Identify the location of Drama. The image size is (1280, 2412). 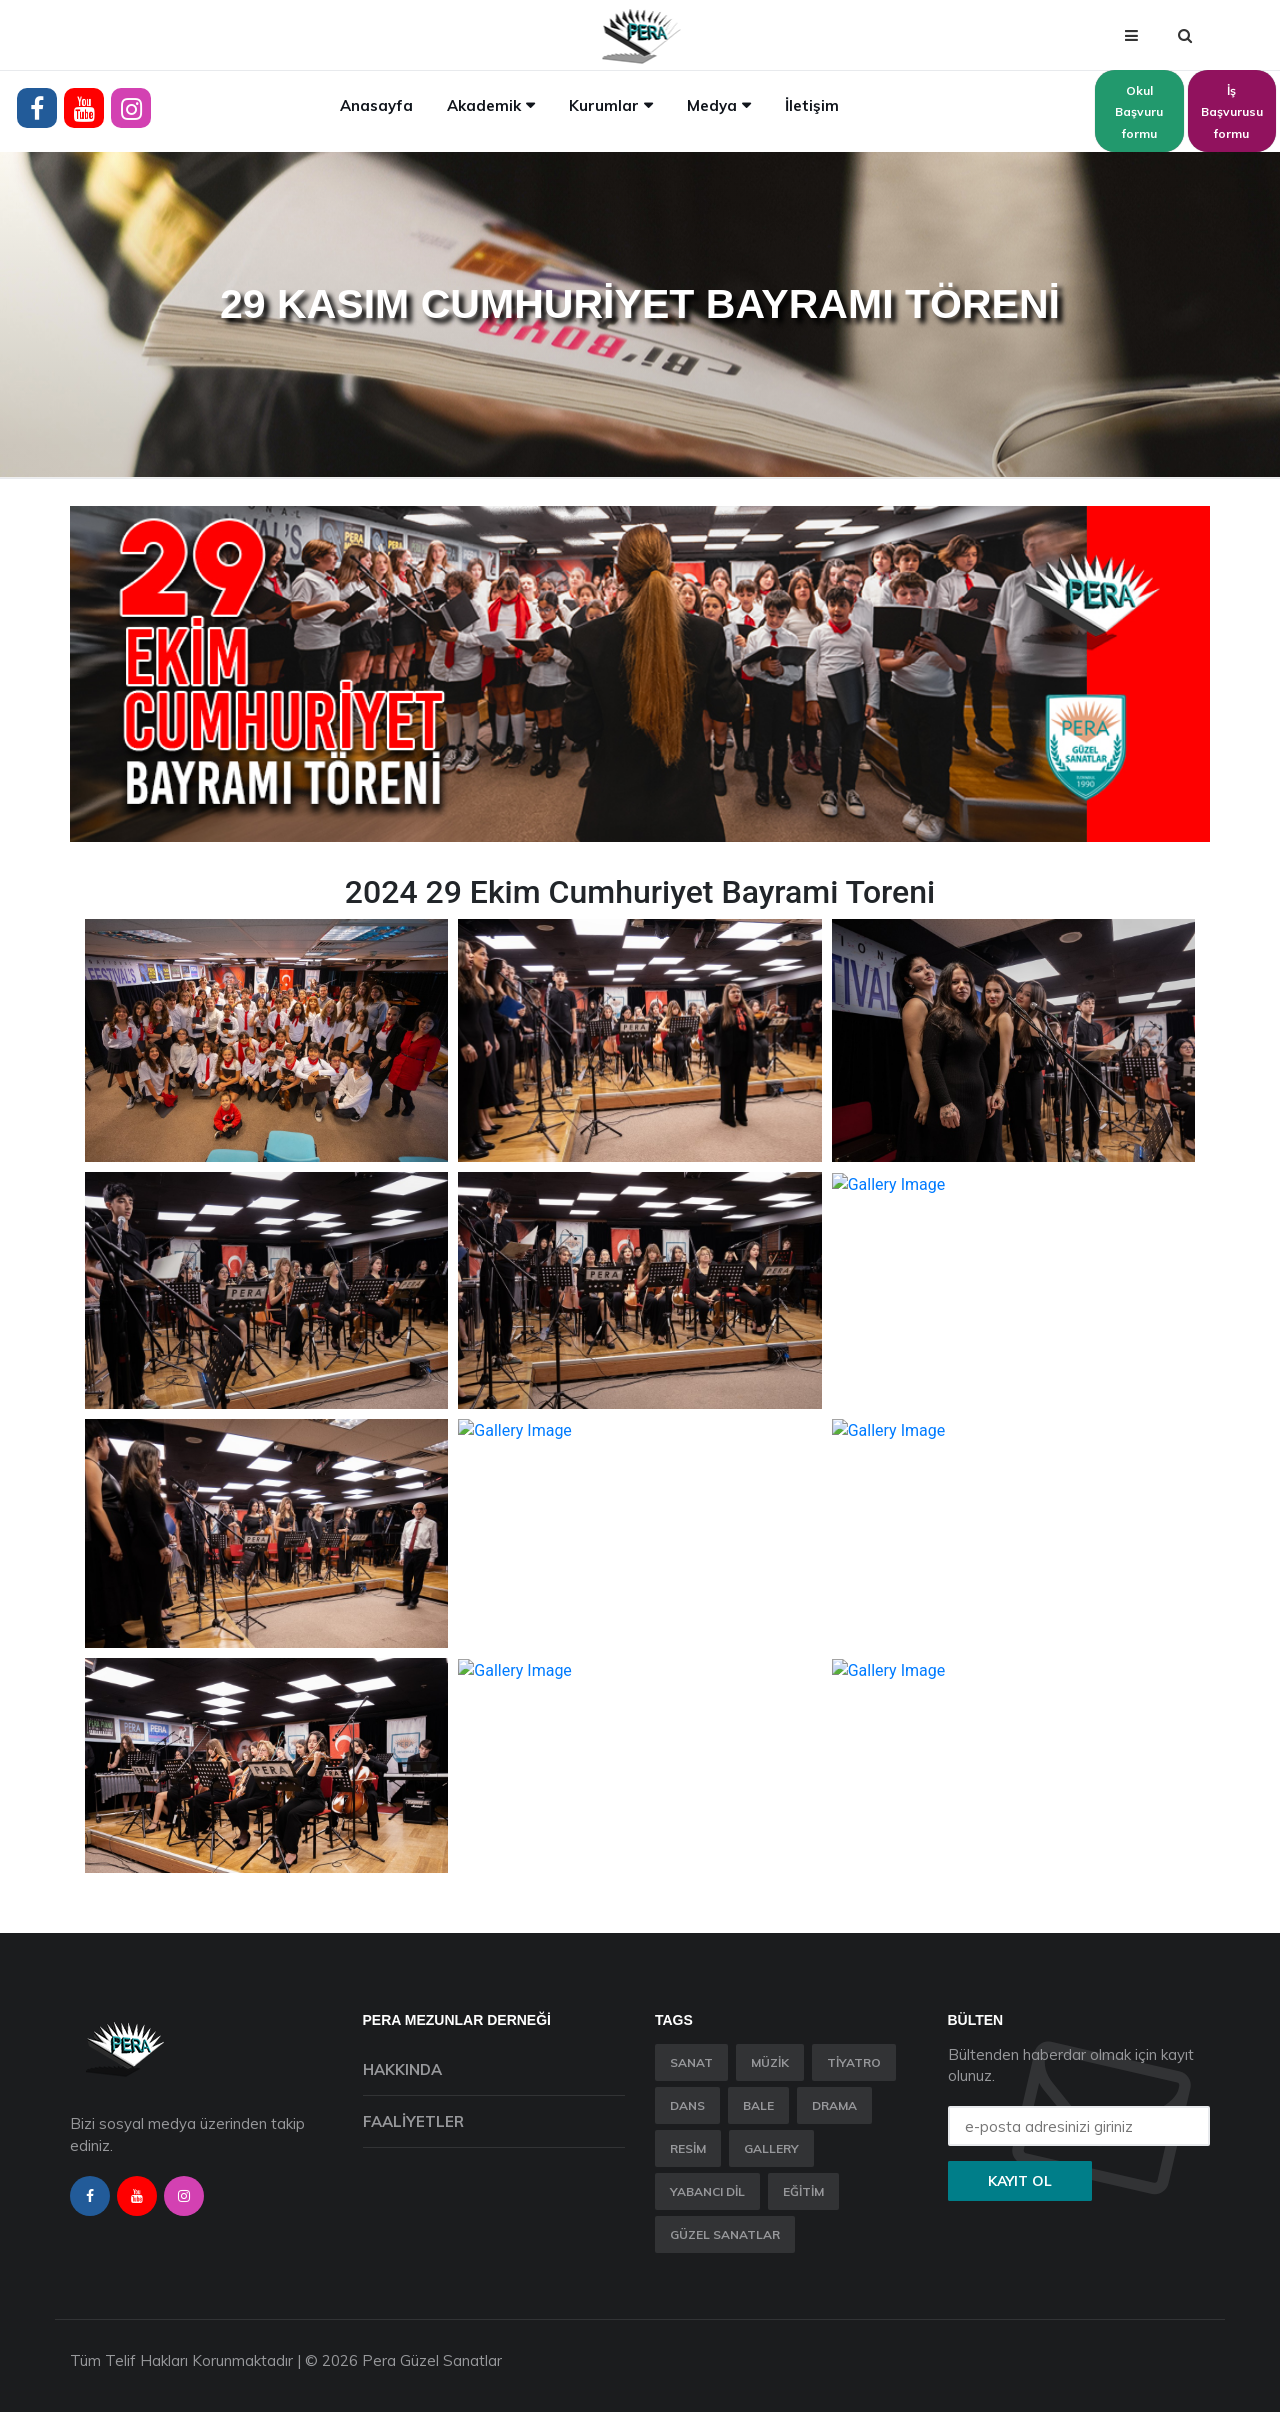
(834, 2105).